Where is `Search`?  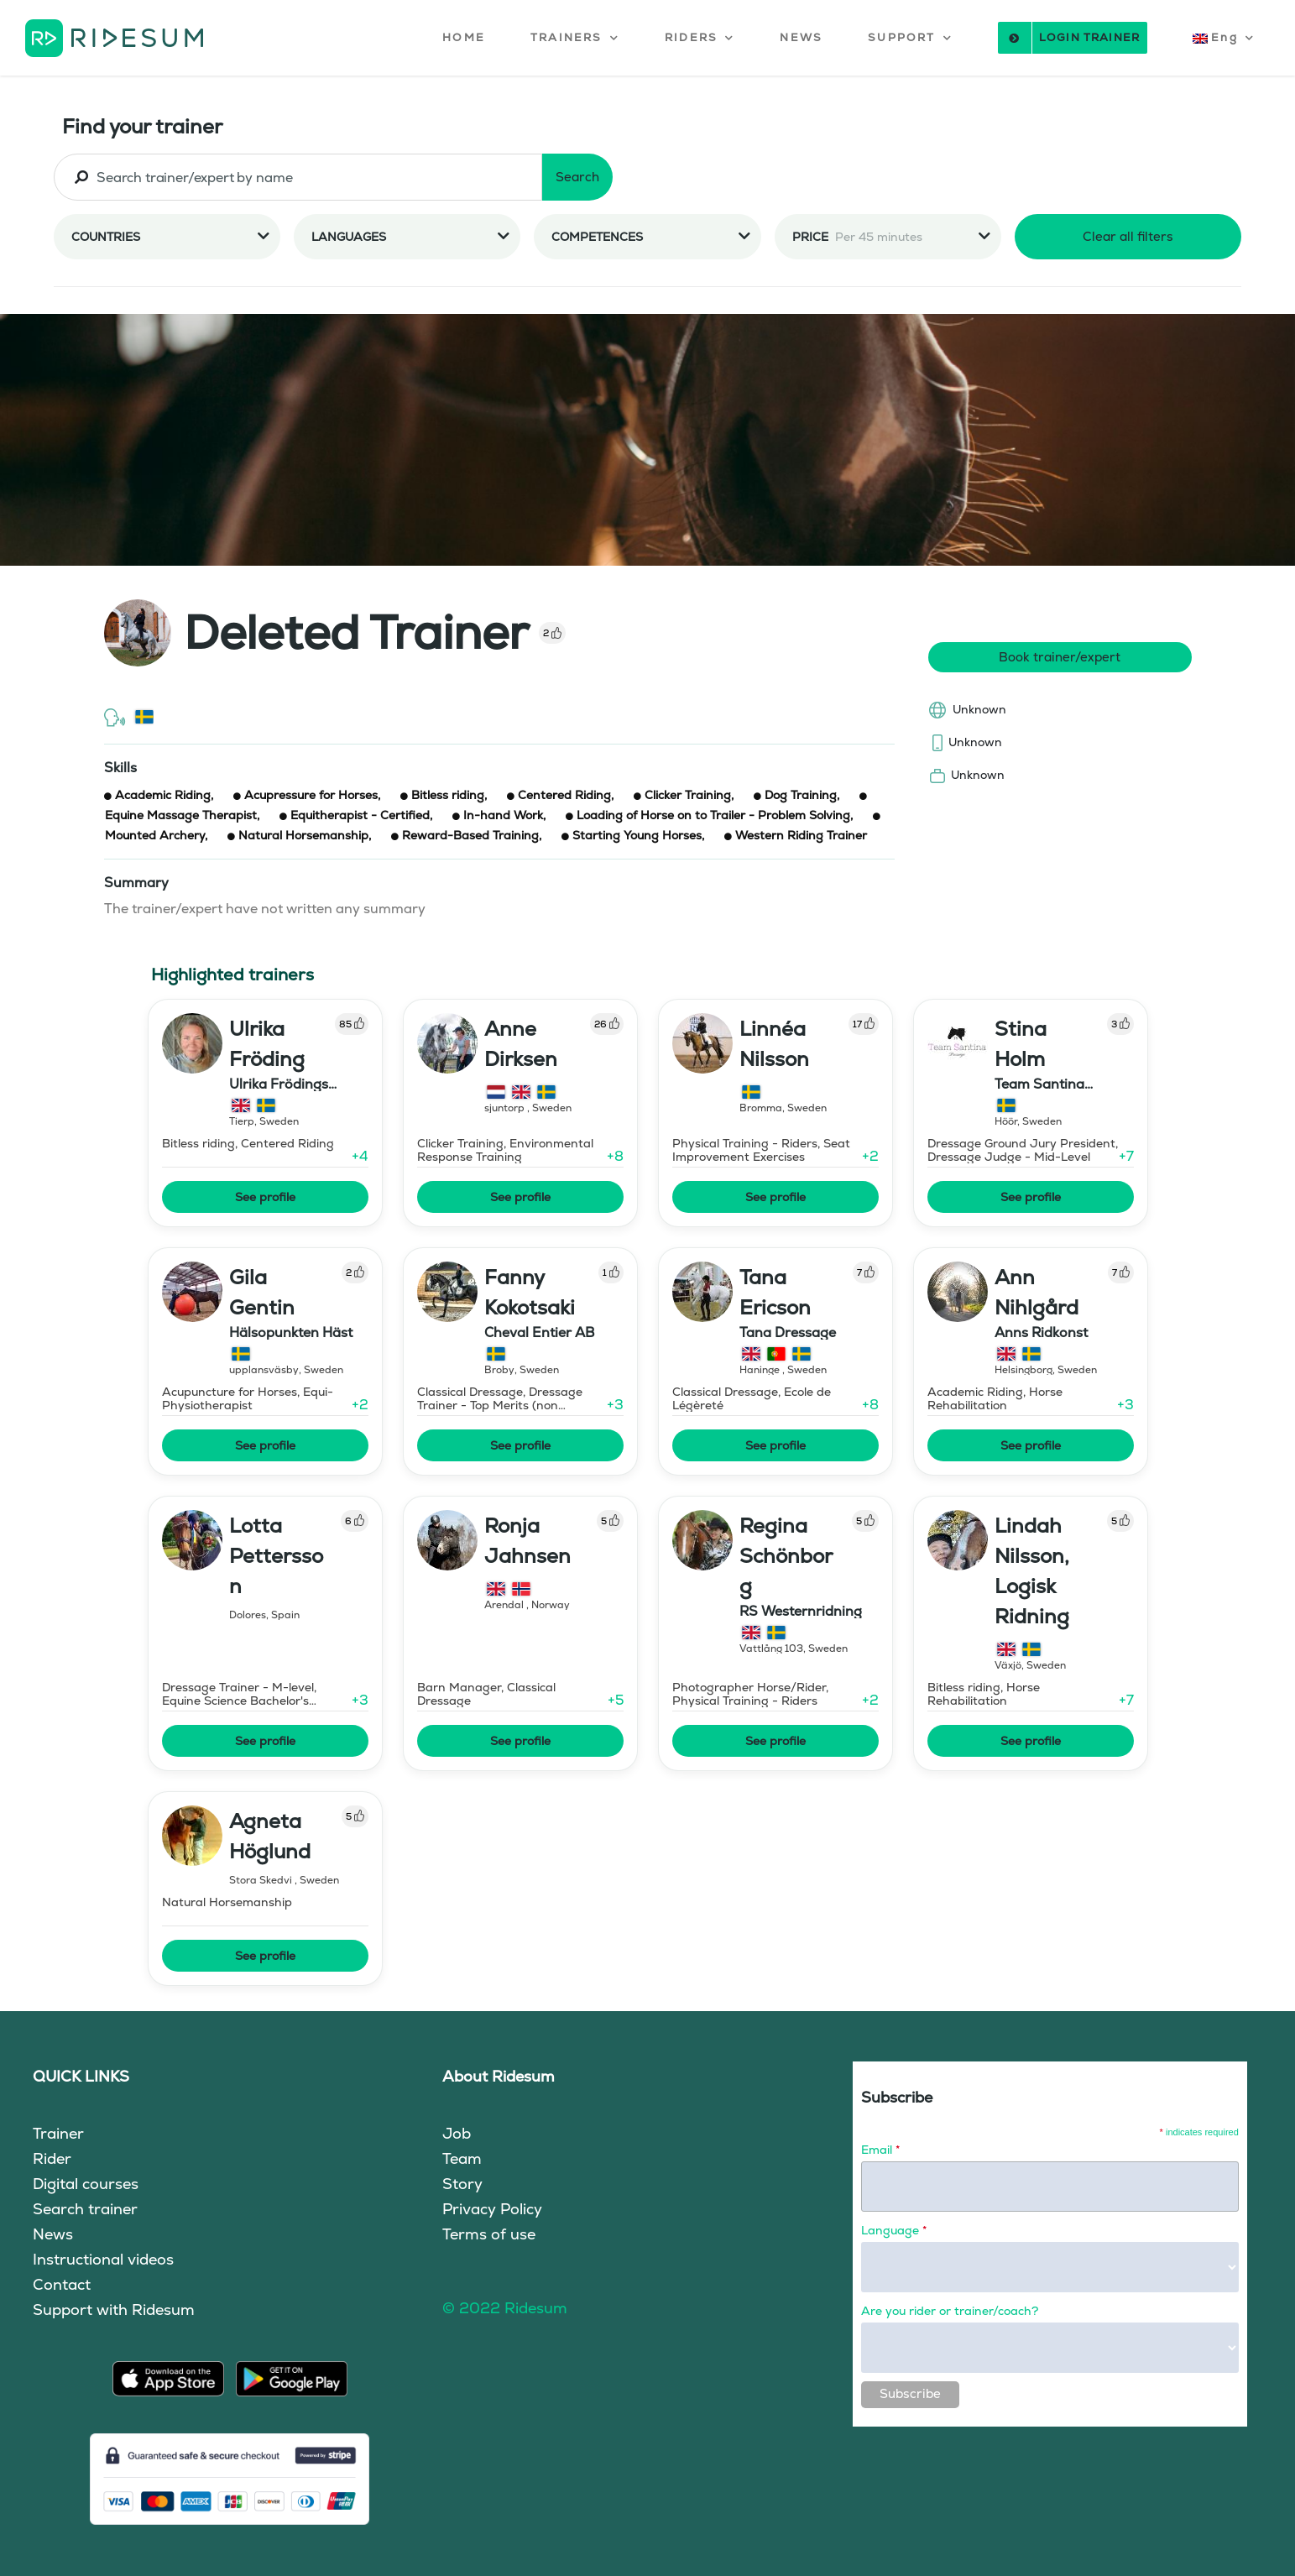
Search is located at coordinates (577, 177).